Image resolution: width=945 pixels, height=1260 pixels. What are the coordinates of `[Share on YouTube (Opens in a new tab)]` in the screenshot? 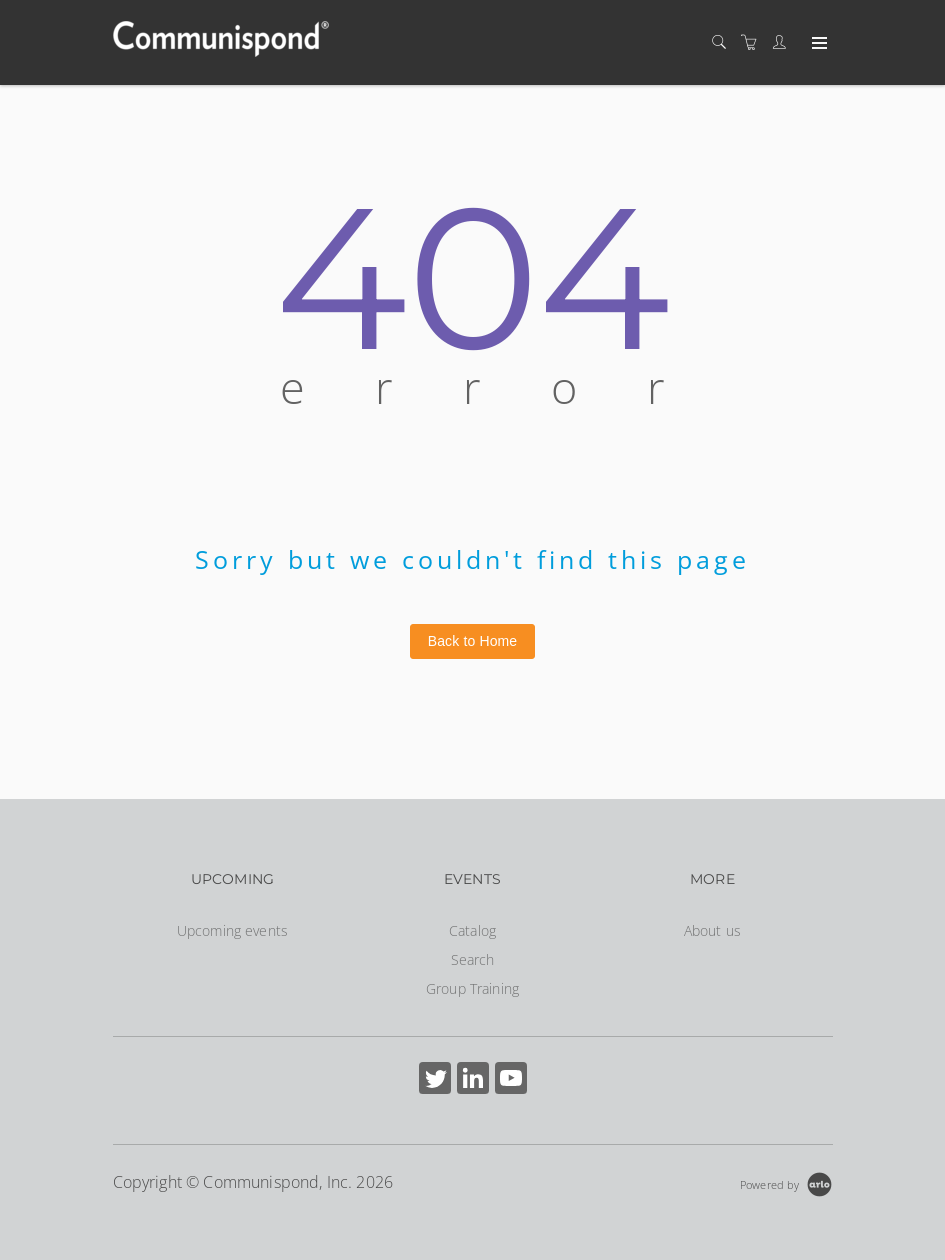 It's located at (511, 1080).